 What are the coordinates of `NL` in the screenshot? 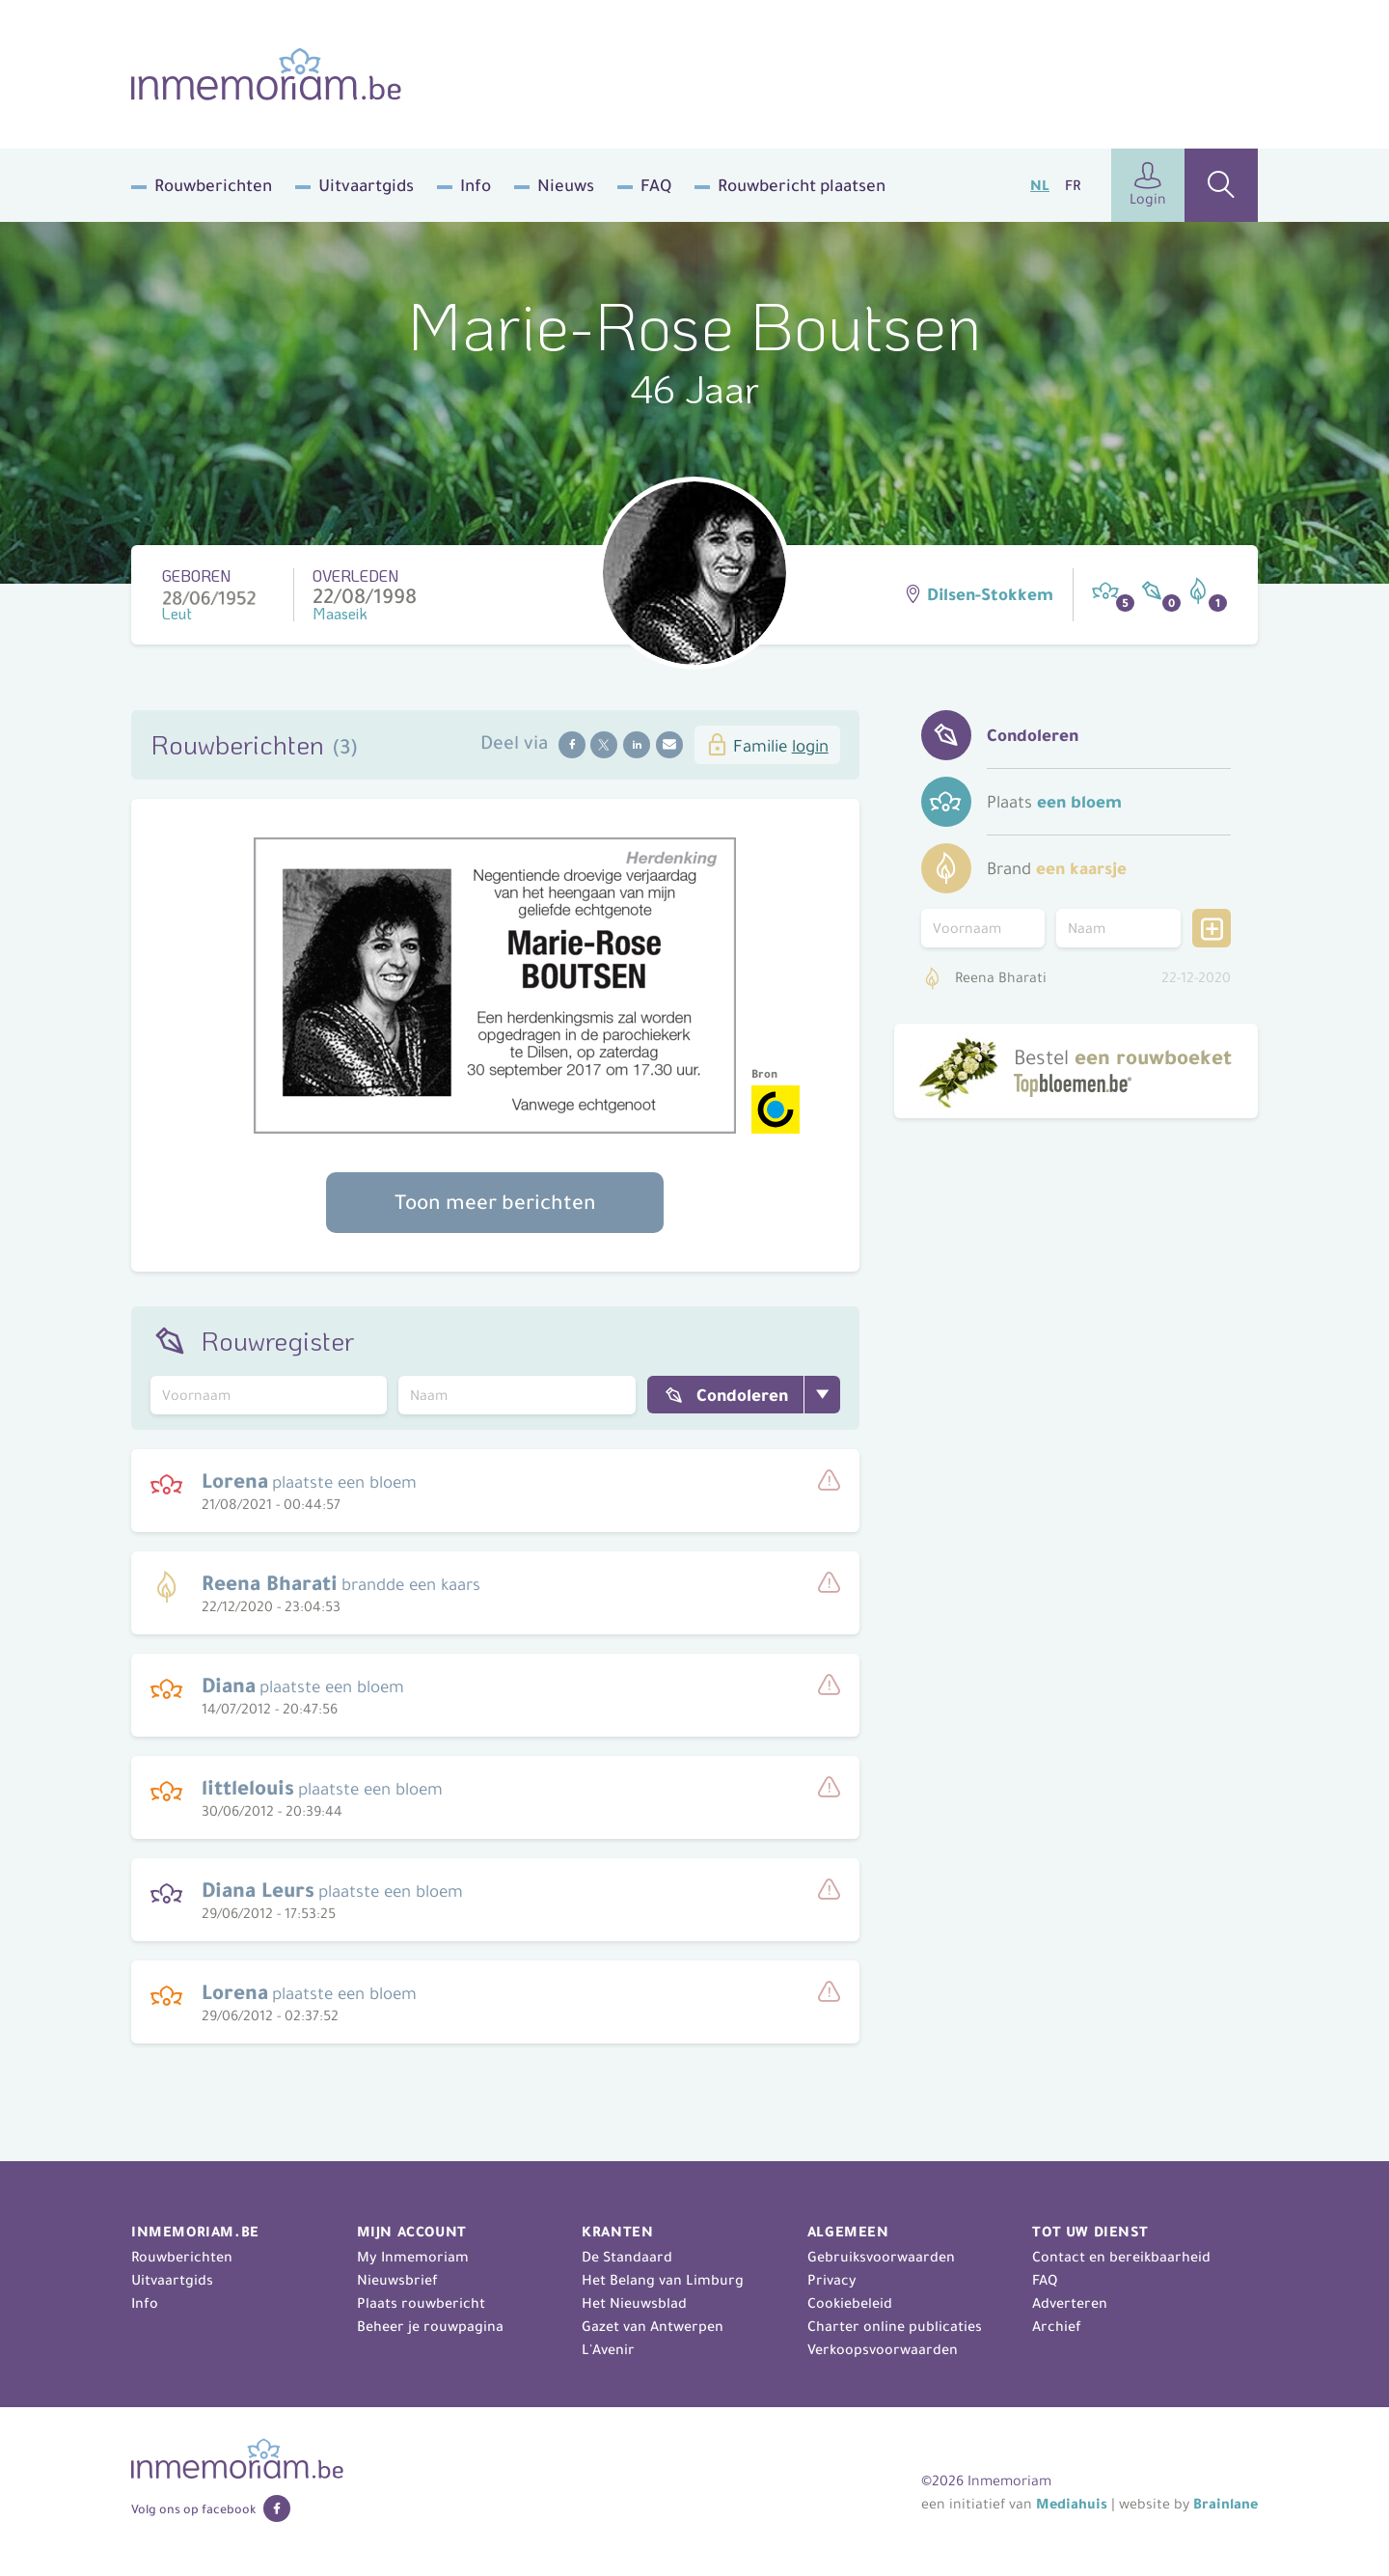 It's located at (1039, 185).